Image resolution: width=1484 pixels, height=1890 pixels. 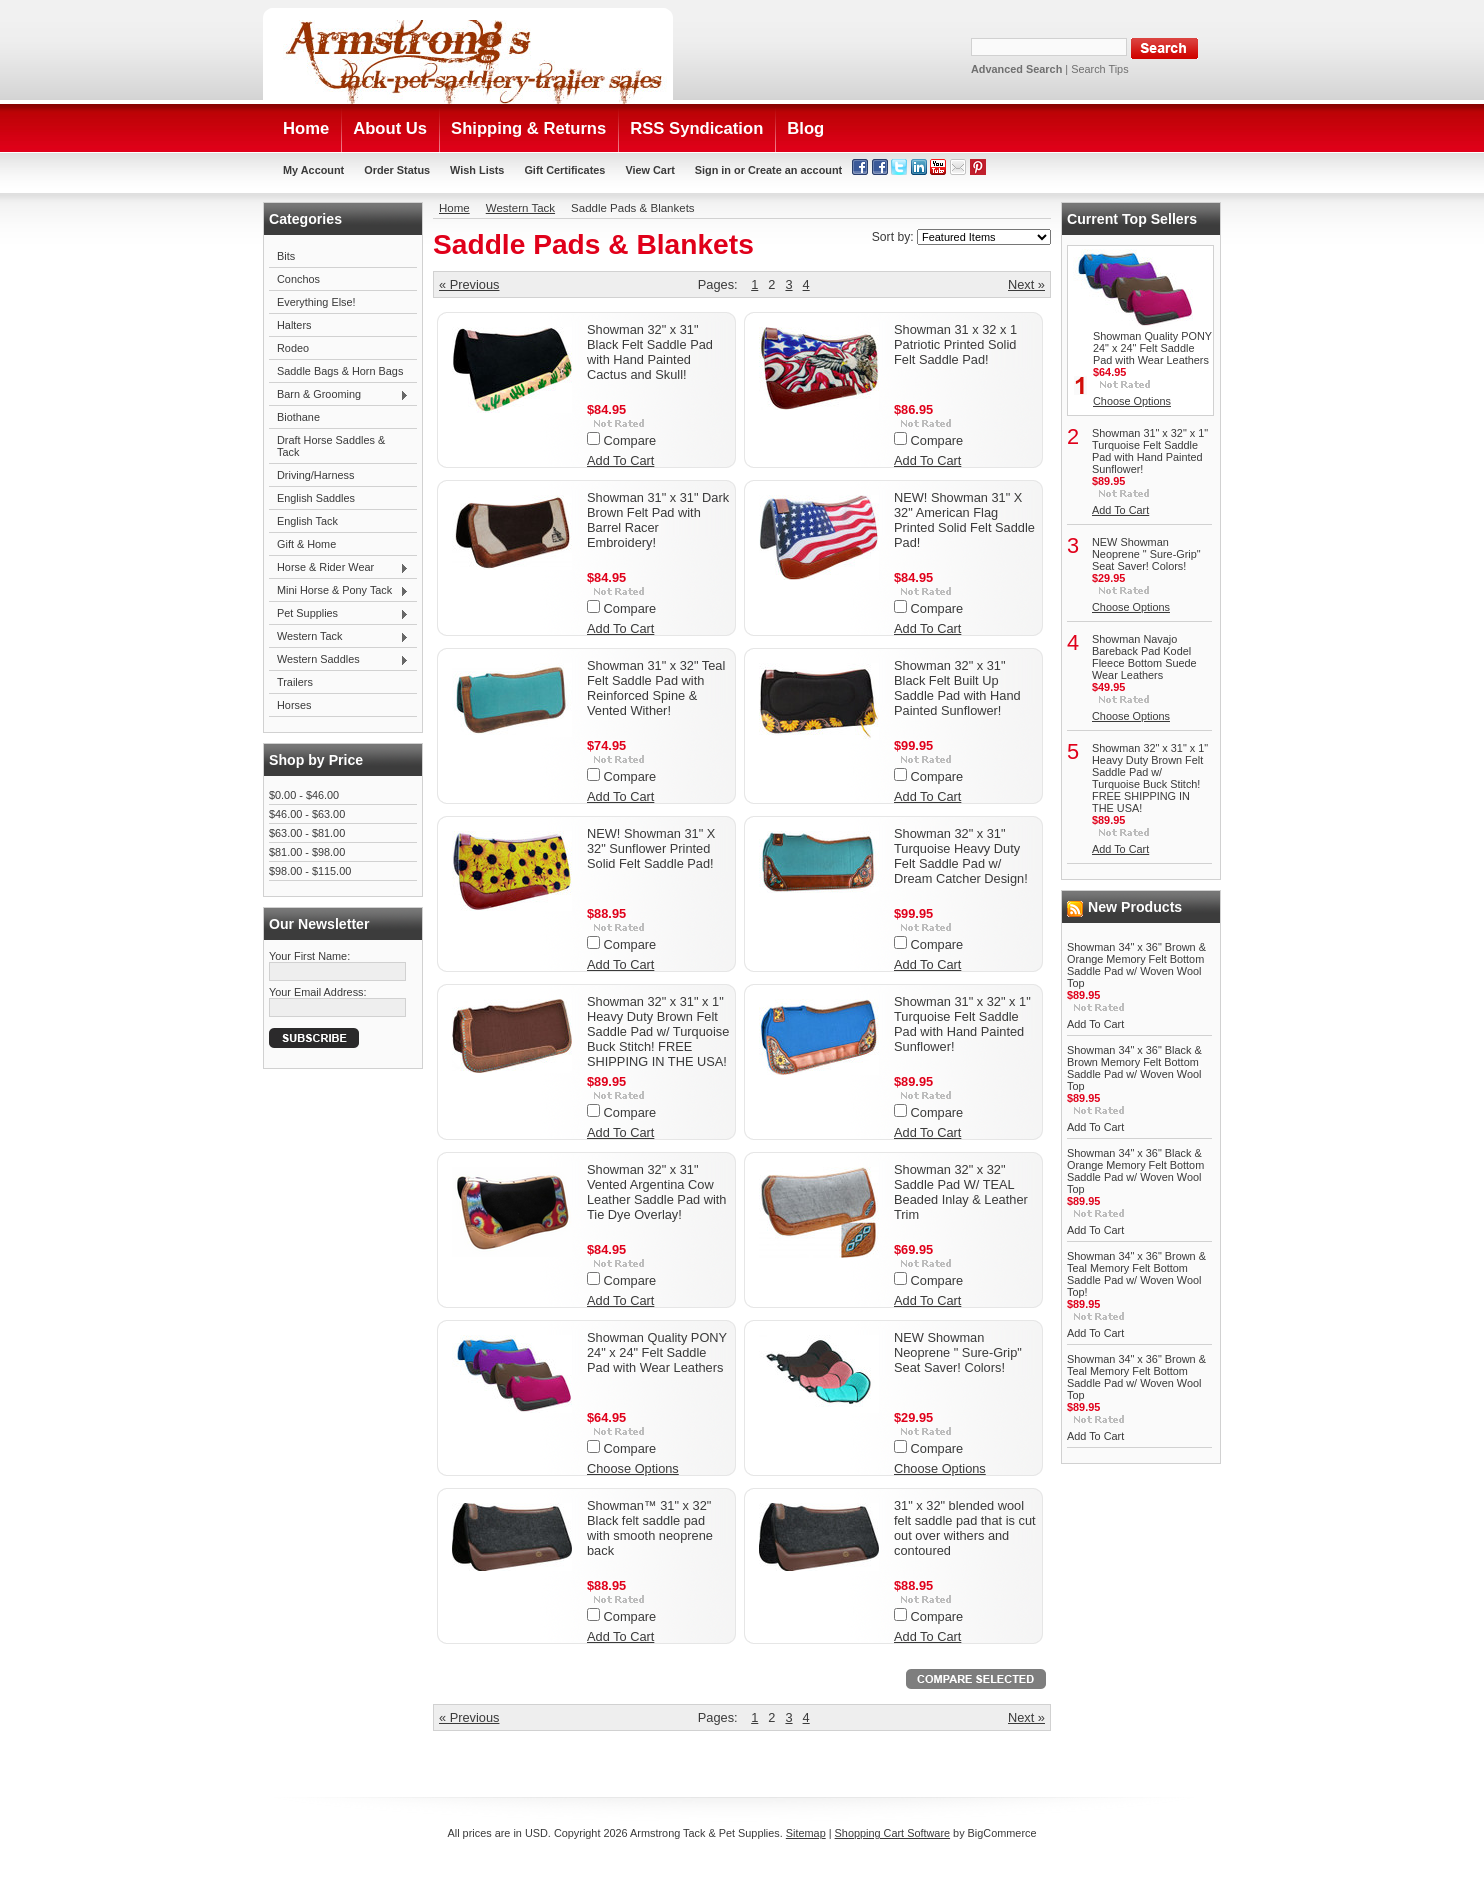 What do you see at coordinates (310, 871) in the screenshot?
I see `$98.00 - $115.00` at bounding box center [310, 871].